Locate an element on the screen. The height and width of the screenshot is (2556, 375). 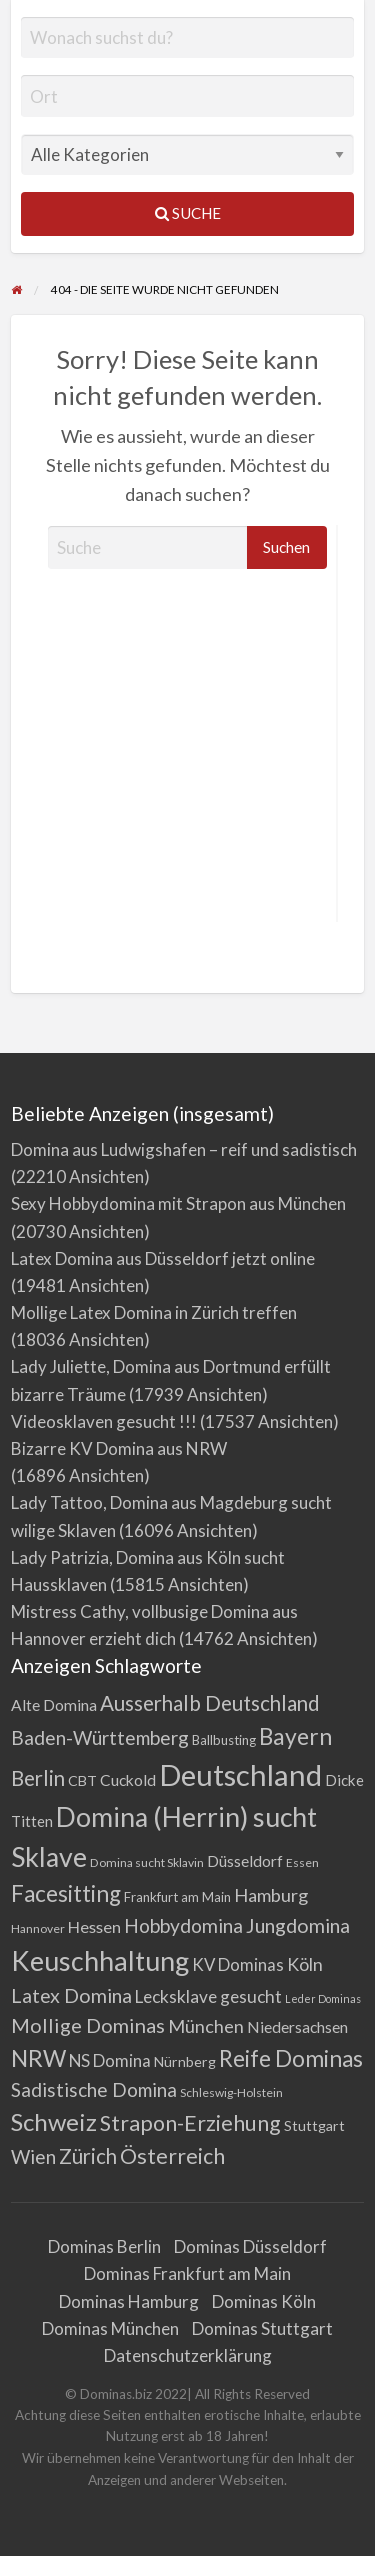
Latex Domina [Latex Domina (16 Einträge)] is located at coordinates (71, 1995).